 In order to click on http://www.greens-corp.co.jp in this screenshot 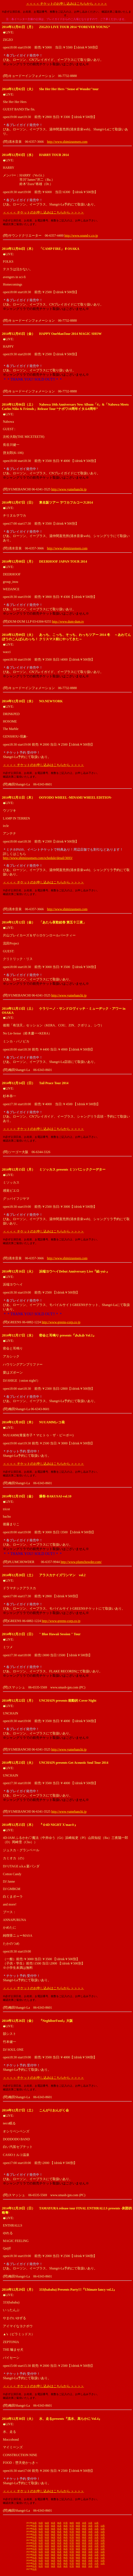, I will do `click(61, 1322)`.